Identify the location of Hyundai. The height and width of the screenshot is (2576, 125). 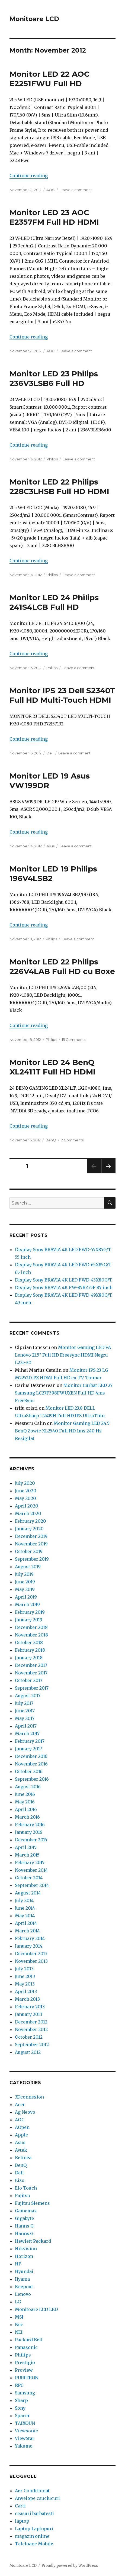
(24, 2271).